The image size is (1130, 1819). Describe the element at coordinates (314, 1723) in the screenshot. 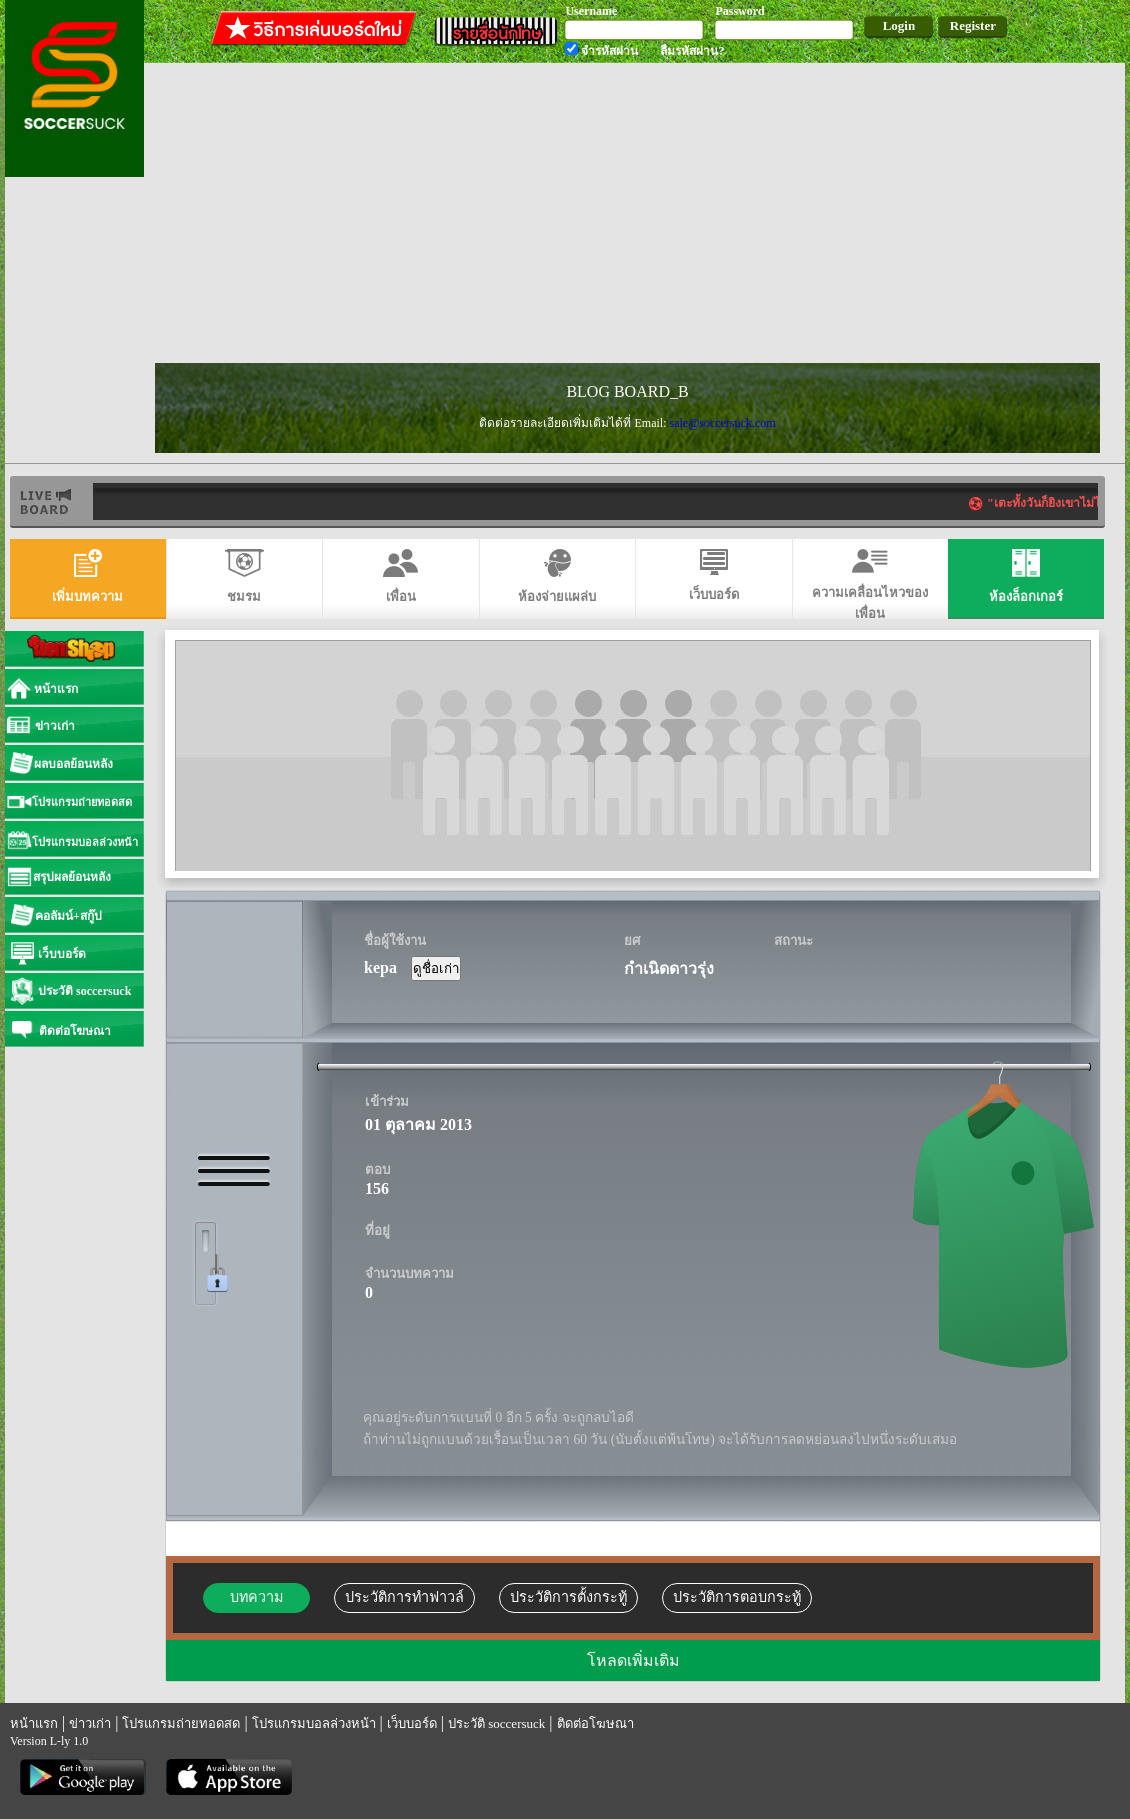

I see `โปรแกรมบอลล่วงหน้า` at that location.